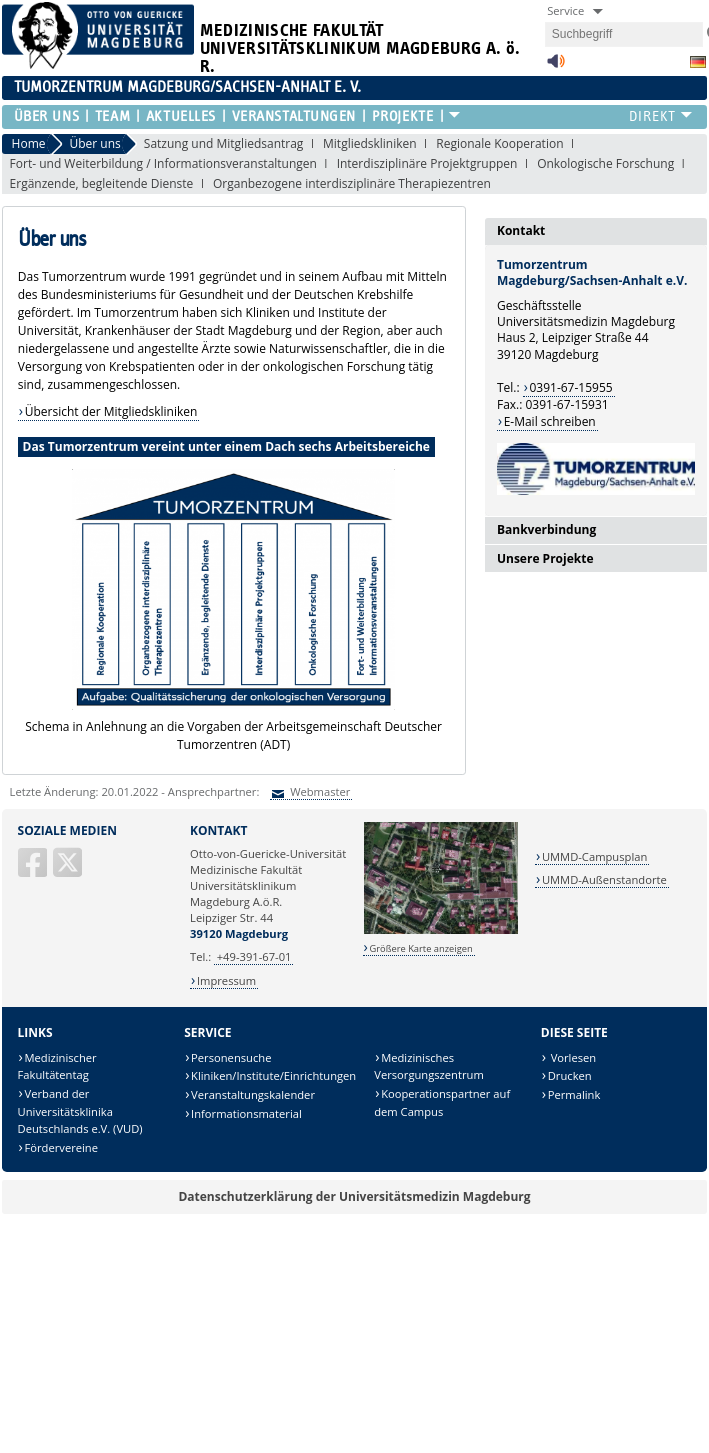  What do you see at coordinates (570, 1075) in the screenshot?
I see `Drucken` at bounding box center [570, 1075].